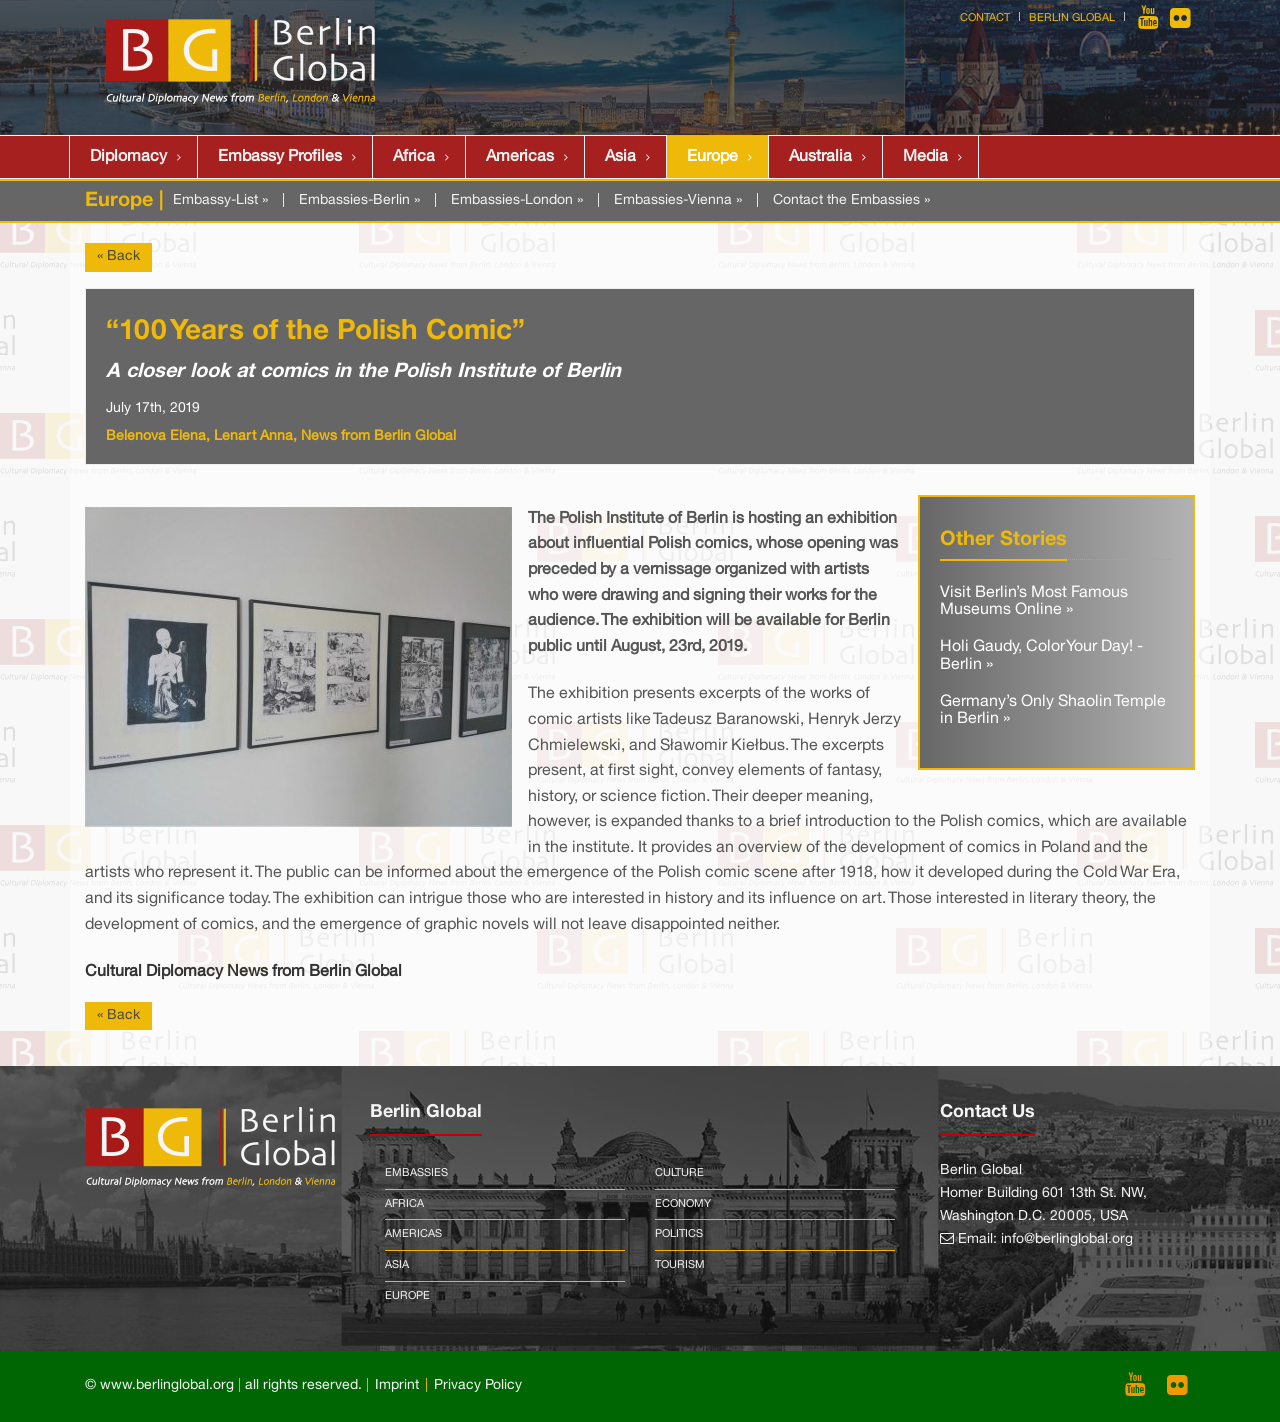  Describe the element at coordinates (517, 200) in the screenshot. I see `Embassies-London »` at that location.